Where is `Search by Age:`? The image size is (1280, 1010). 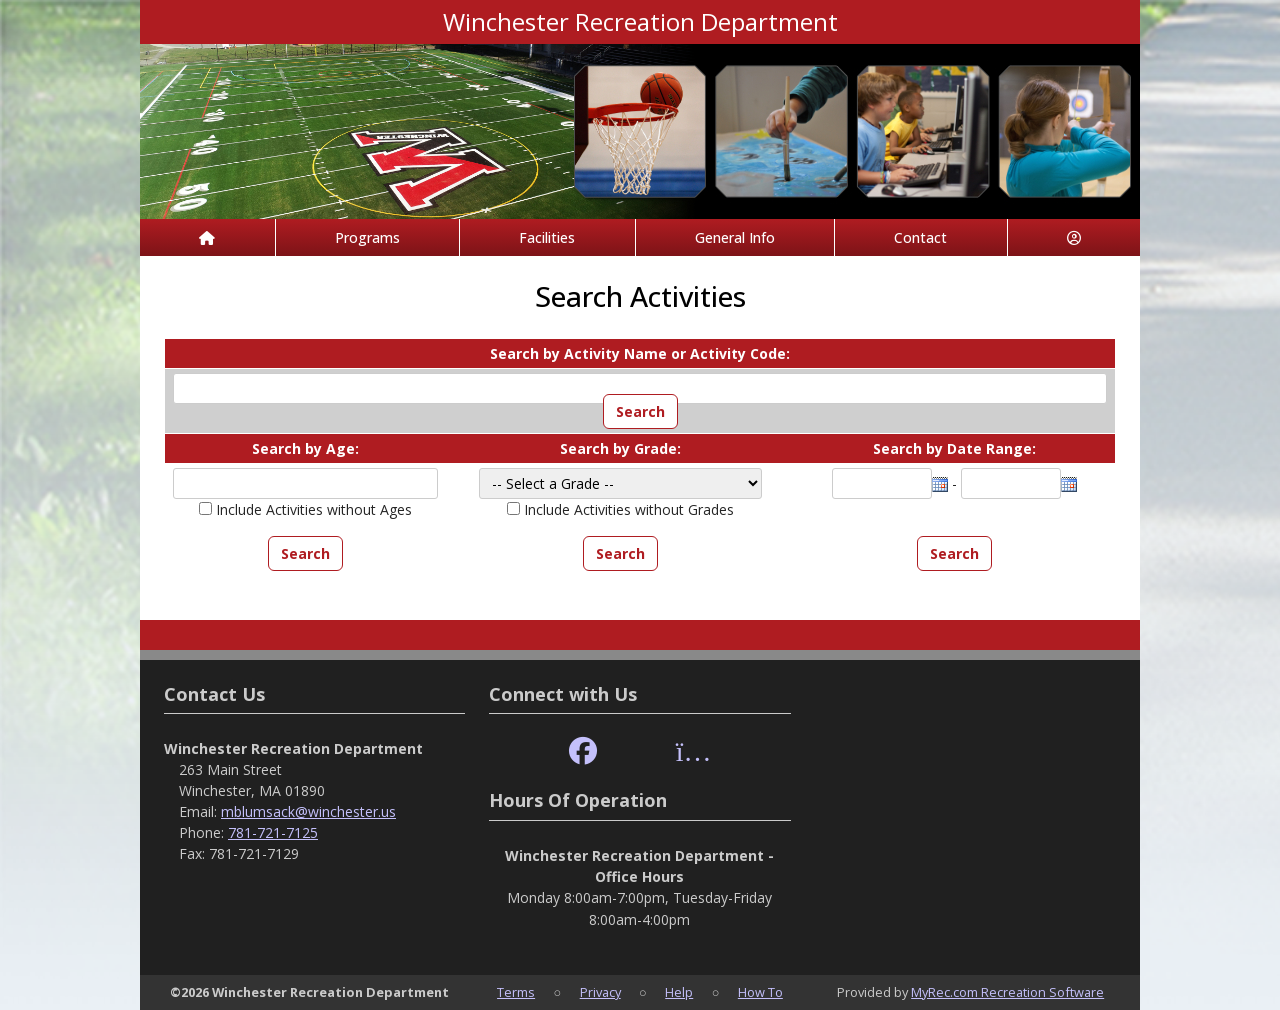
Search by Age: is located at coordinates (305, 448).